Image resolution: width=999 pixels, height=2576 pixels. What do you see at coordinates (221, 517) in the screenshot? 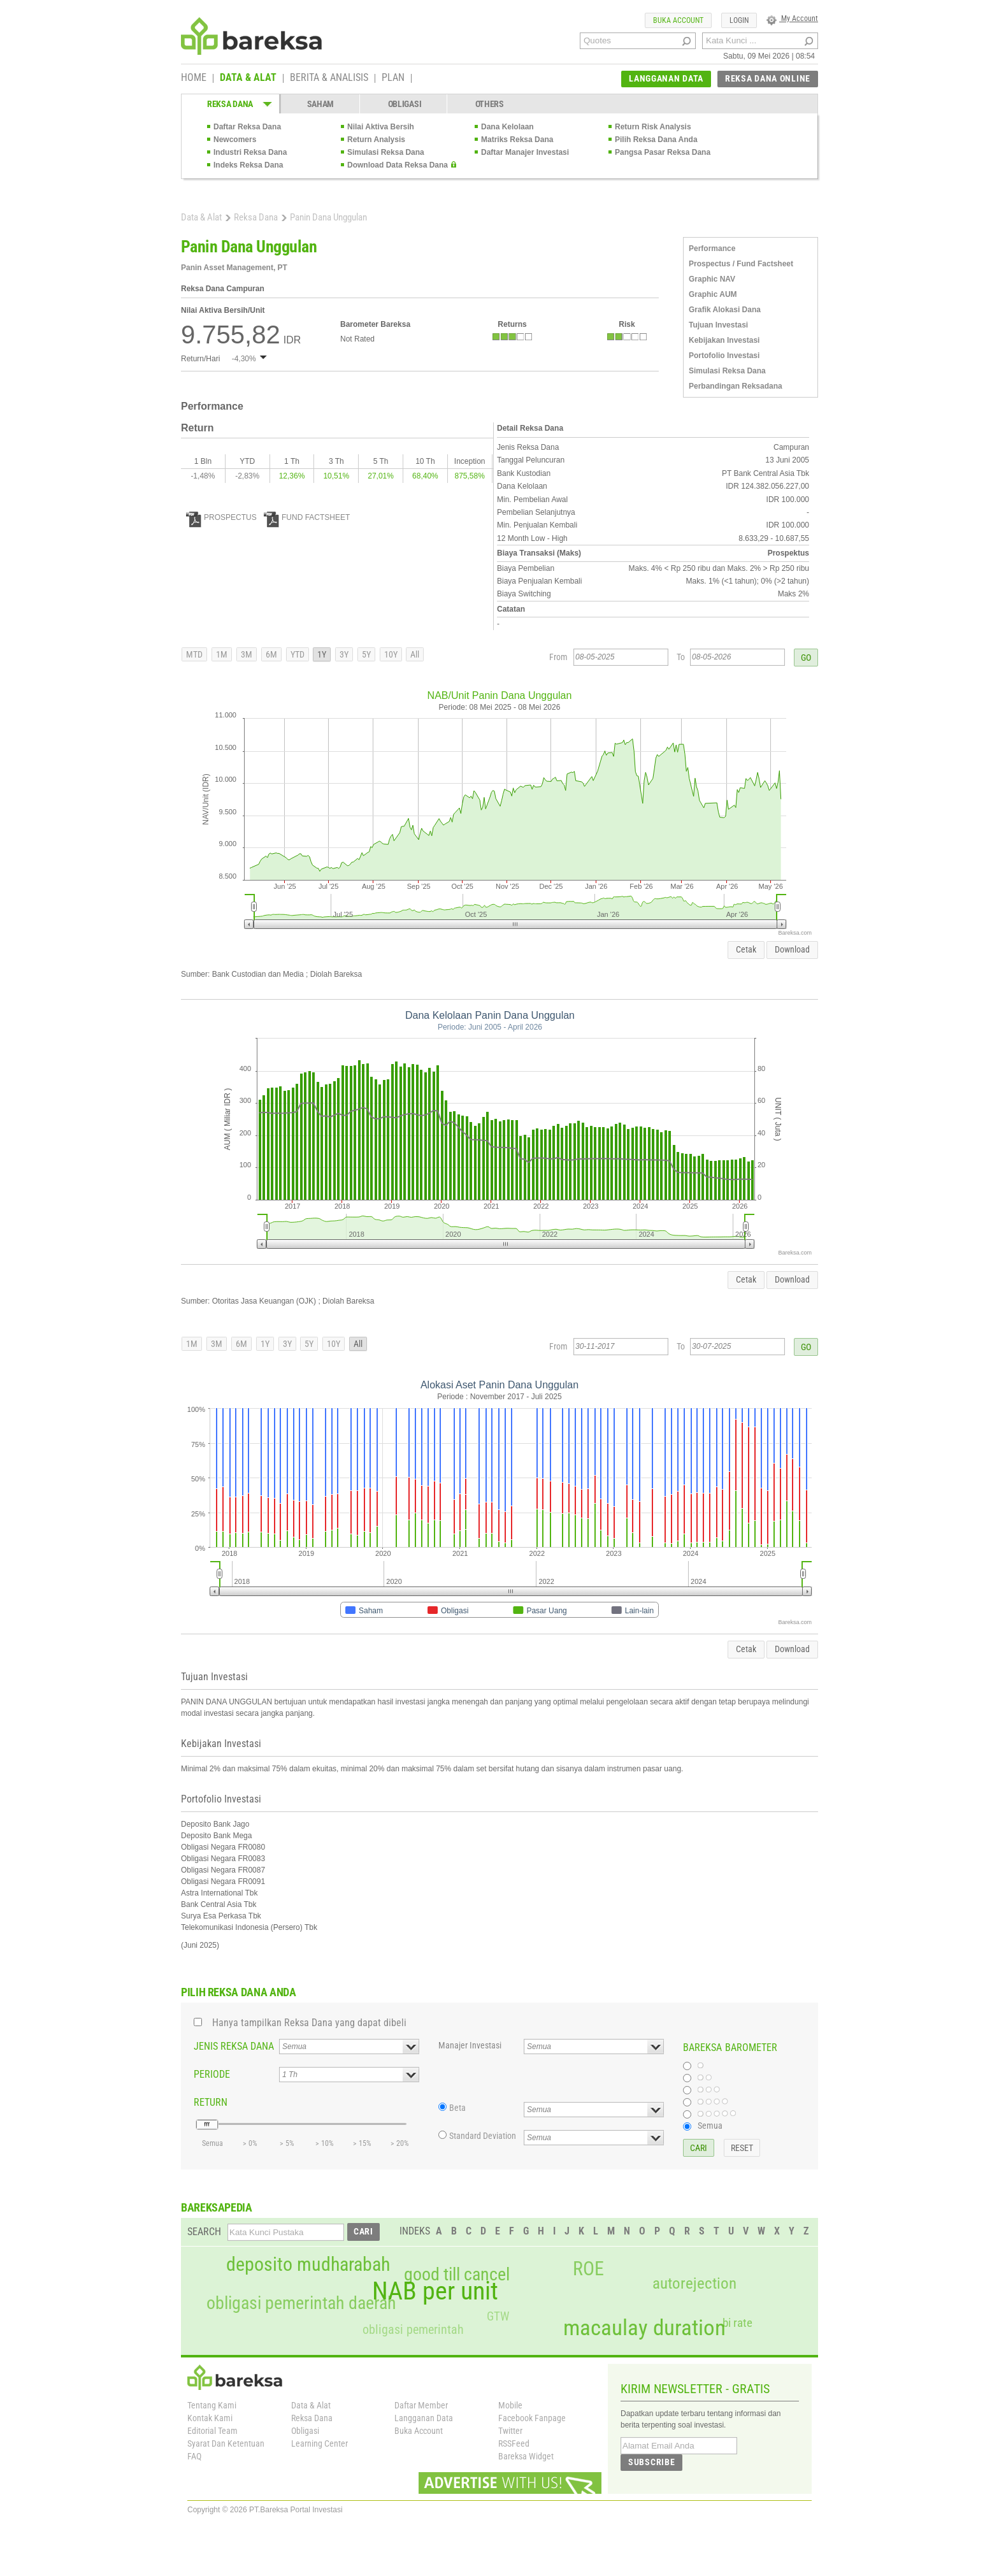
I see `PROSPECTUS` at bounding box center [221, 517].